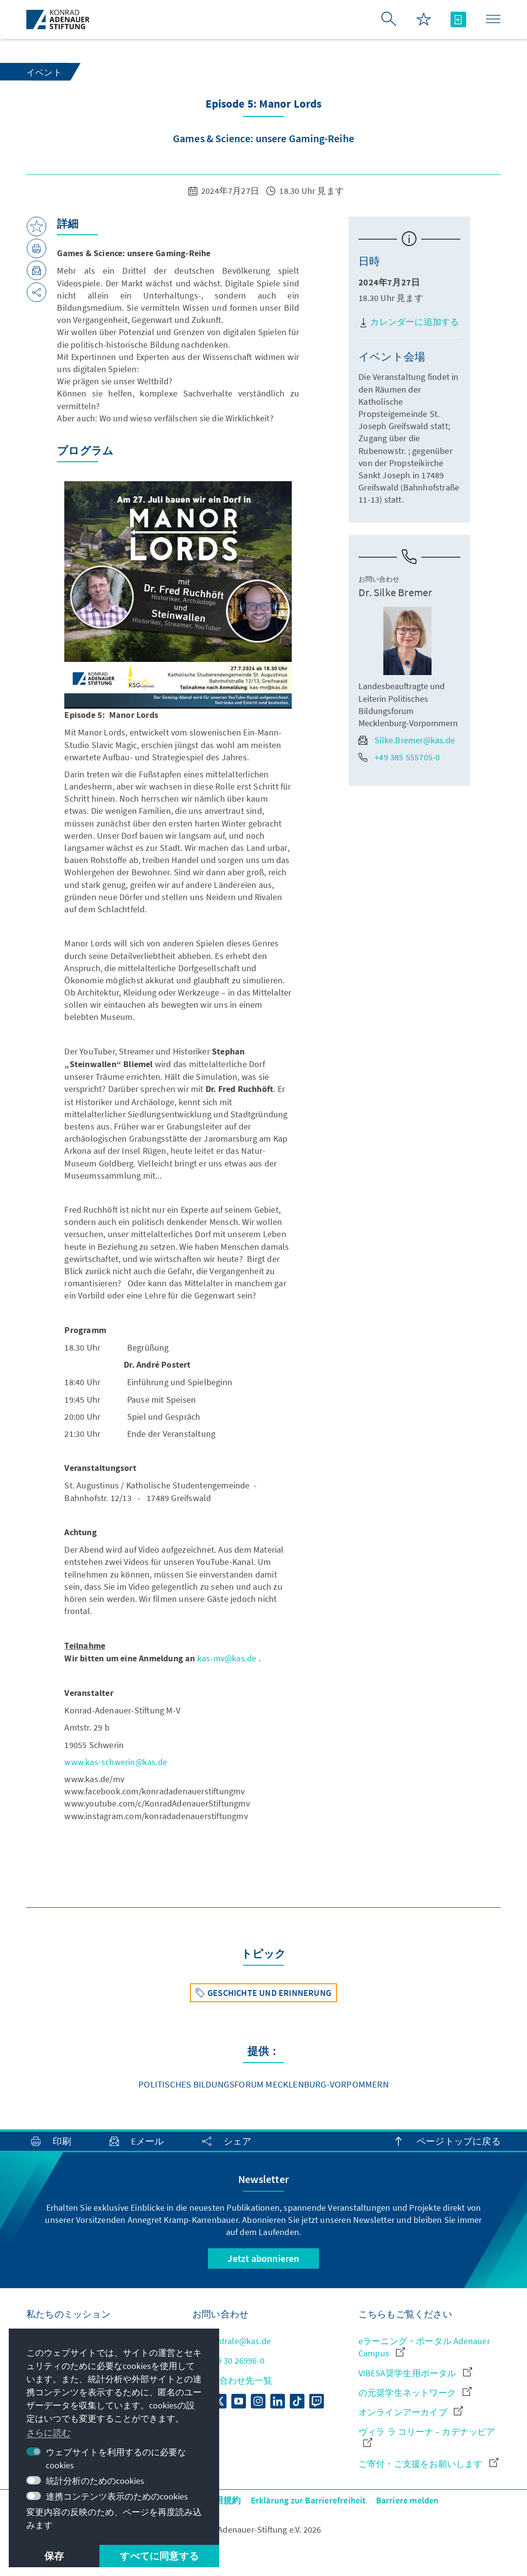 The width and height of the screenshot is (527, 2576). What do you see at coordinates (399, 757) in the screenshot?
I see `+49 385 555705-0` at bounding box center [399, 757].